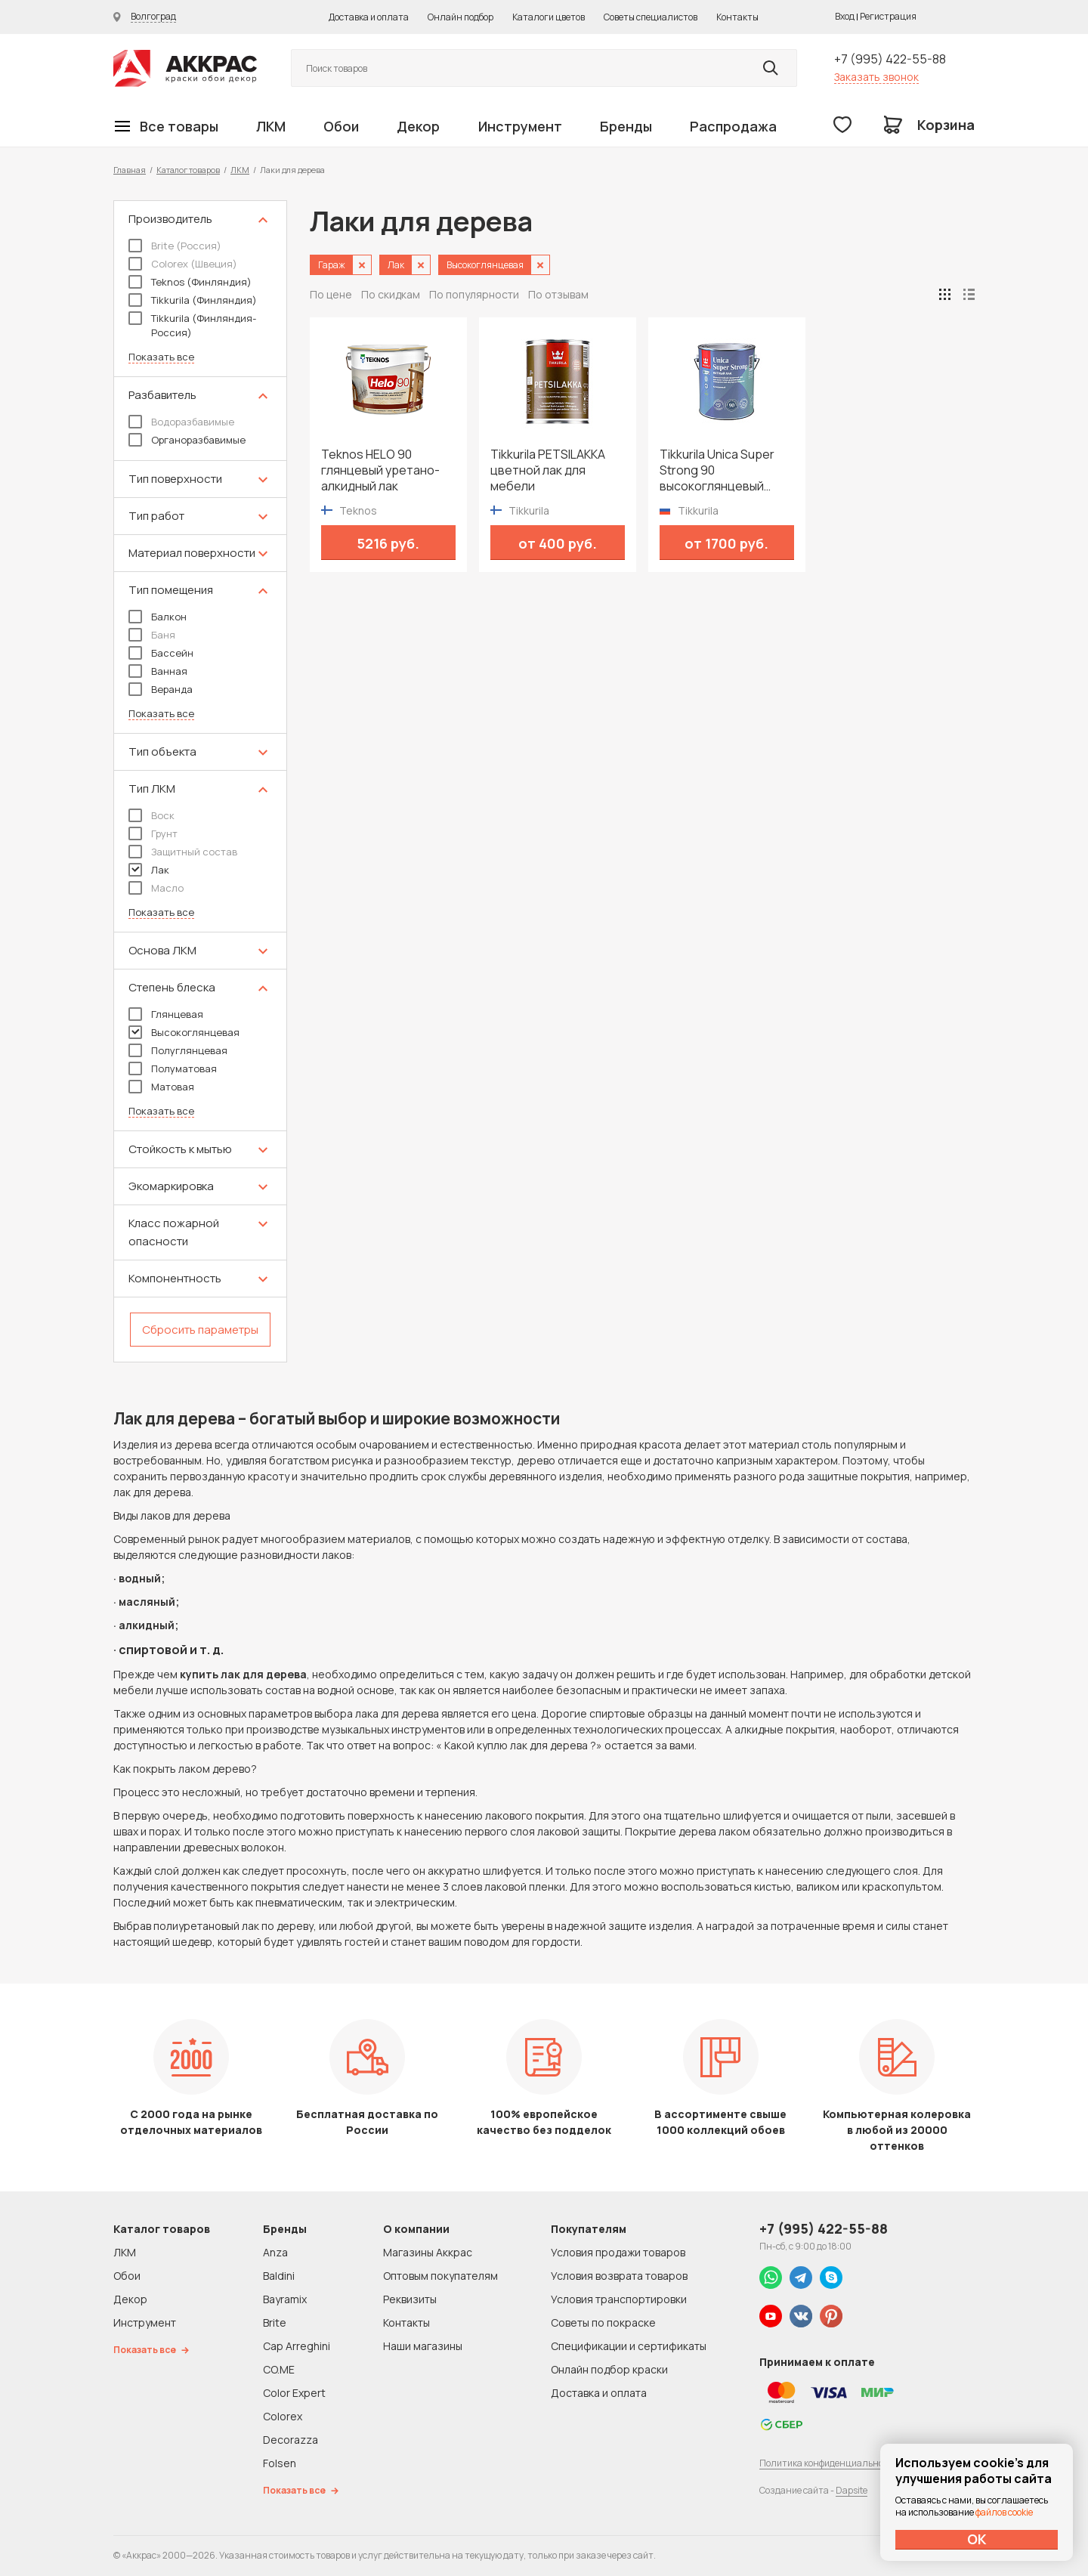 Image resolution: width=1088 pixels, height=2576 pixels. Describe the element at coordinates (331, 294) in the screenshot. I see `По цене` at that location.